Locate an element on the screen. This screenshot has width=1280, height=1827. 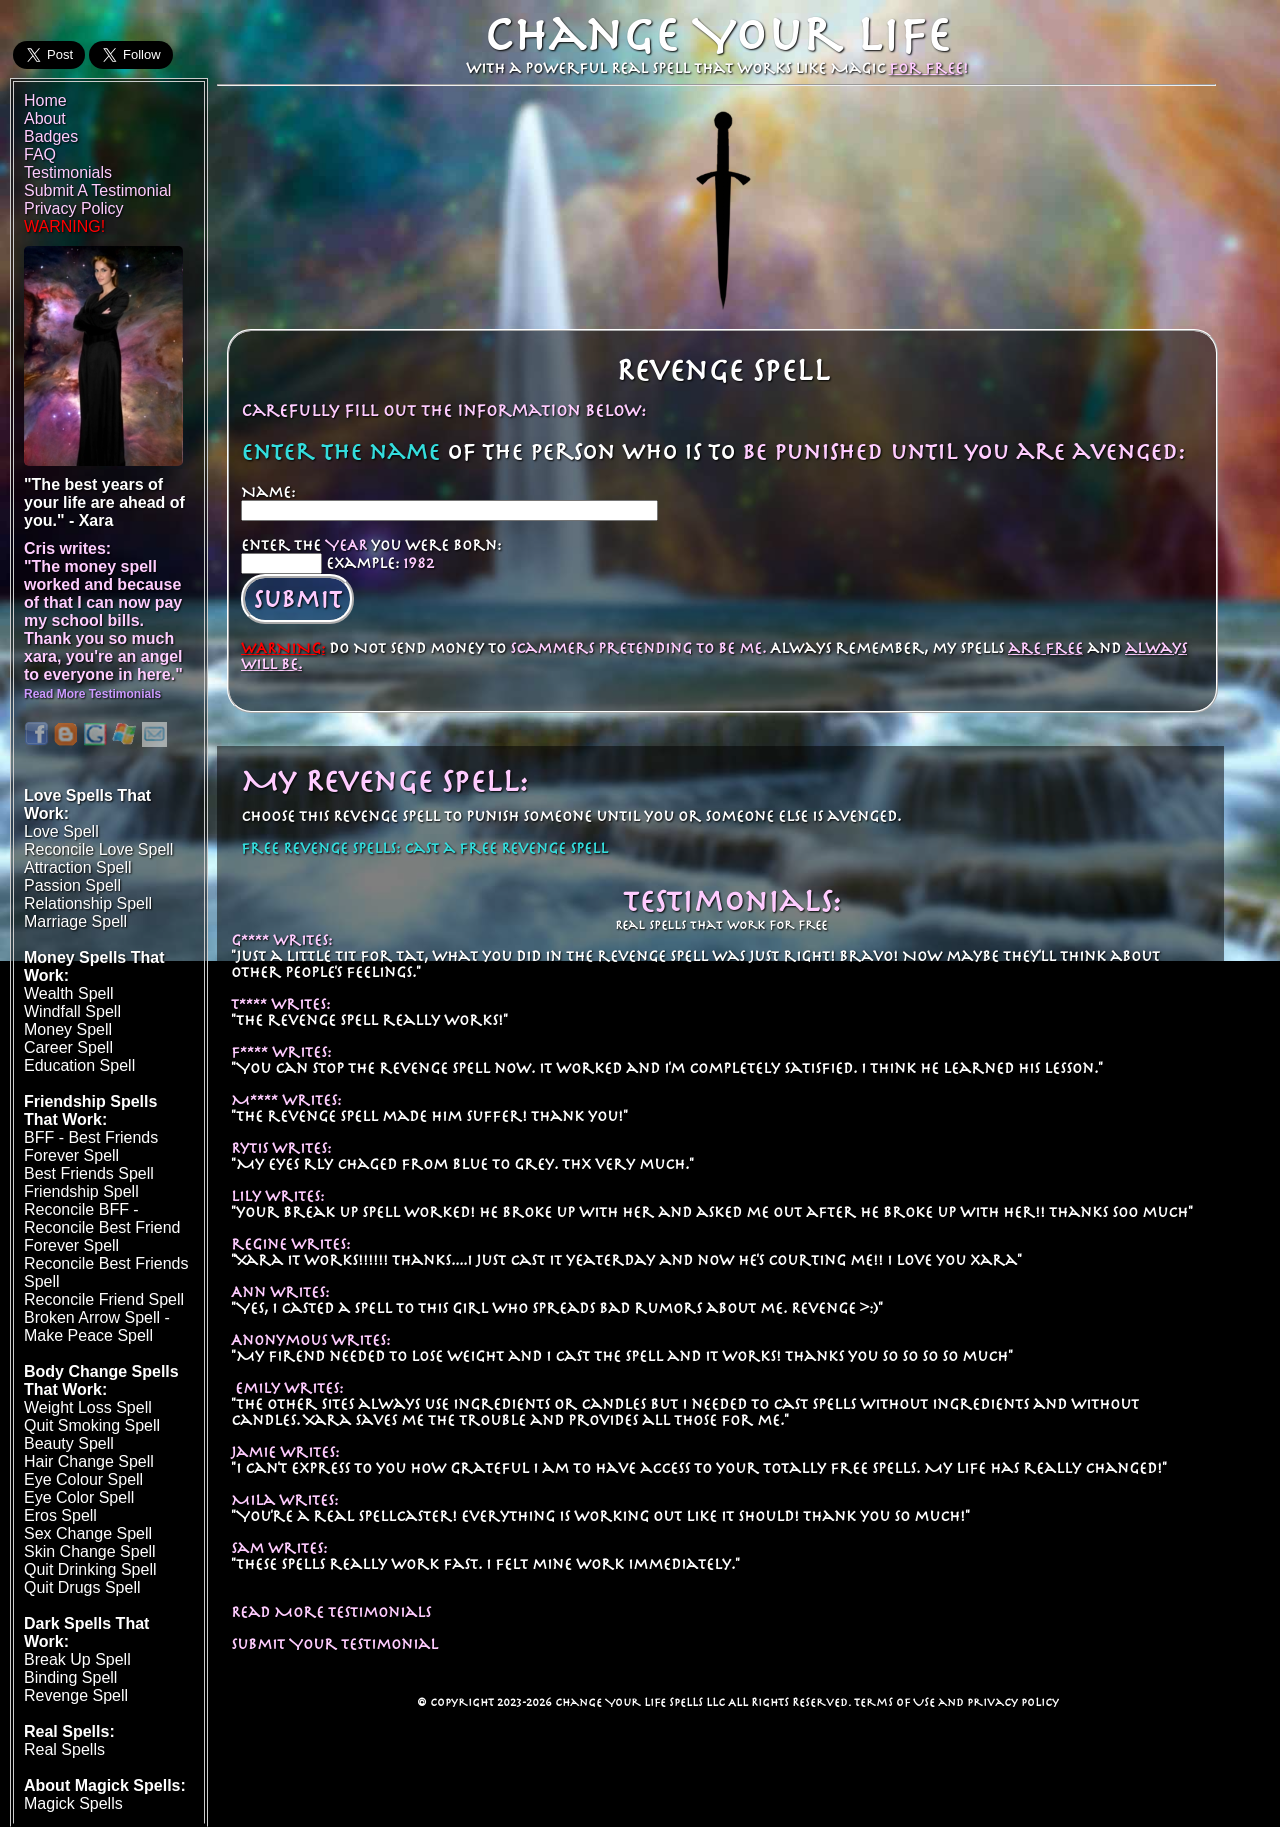
Sex Change Spell is located at coordinates (88, 1533).